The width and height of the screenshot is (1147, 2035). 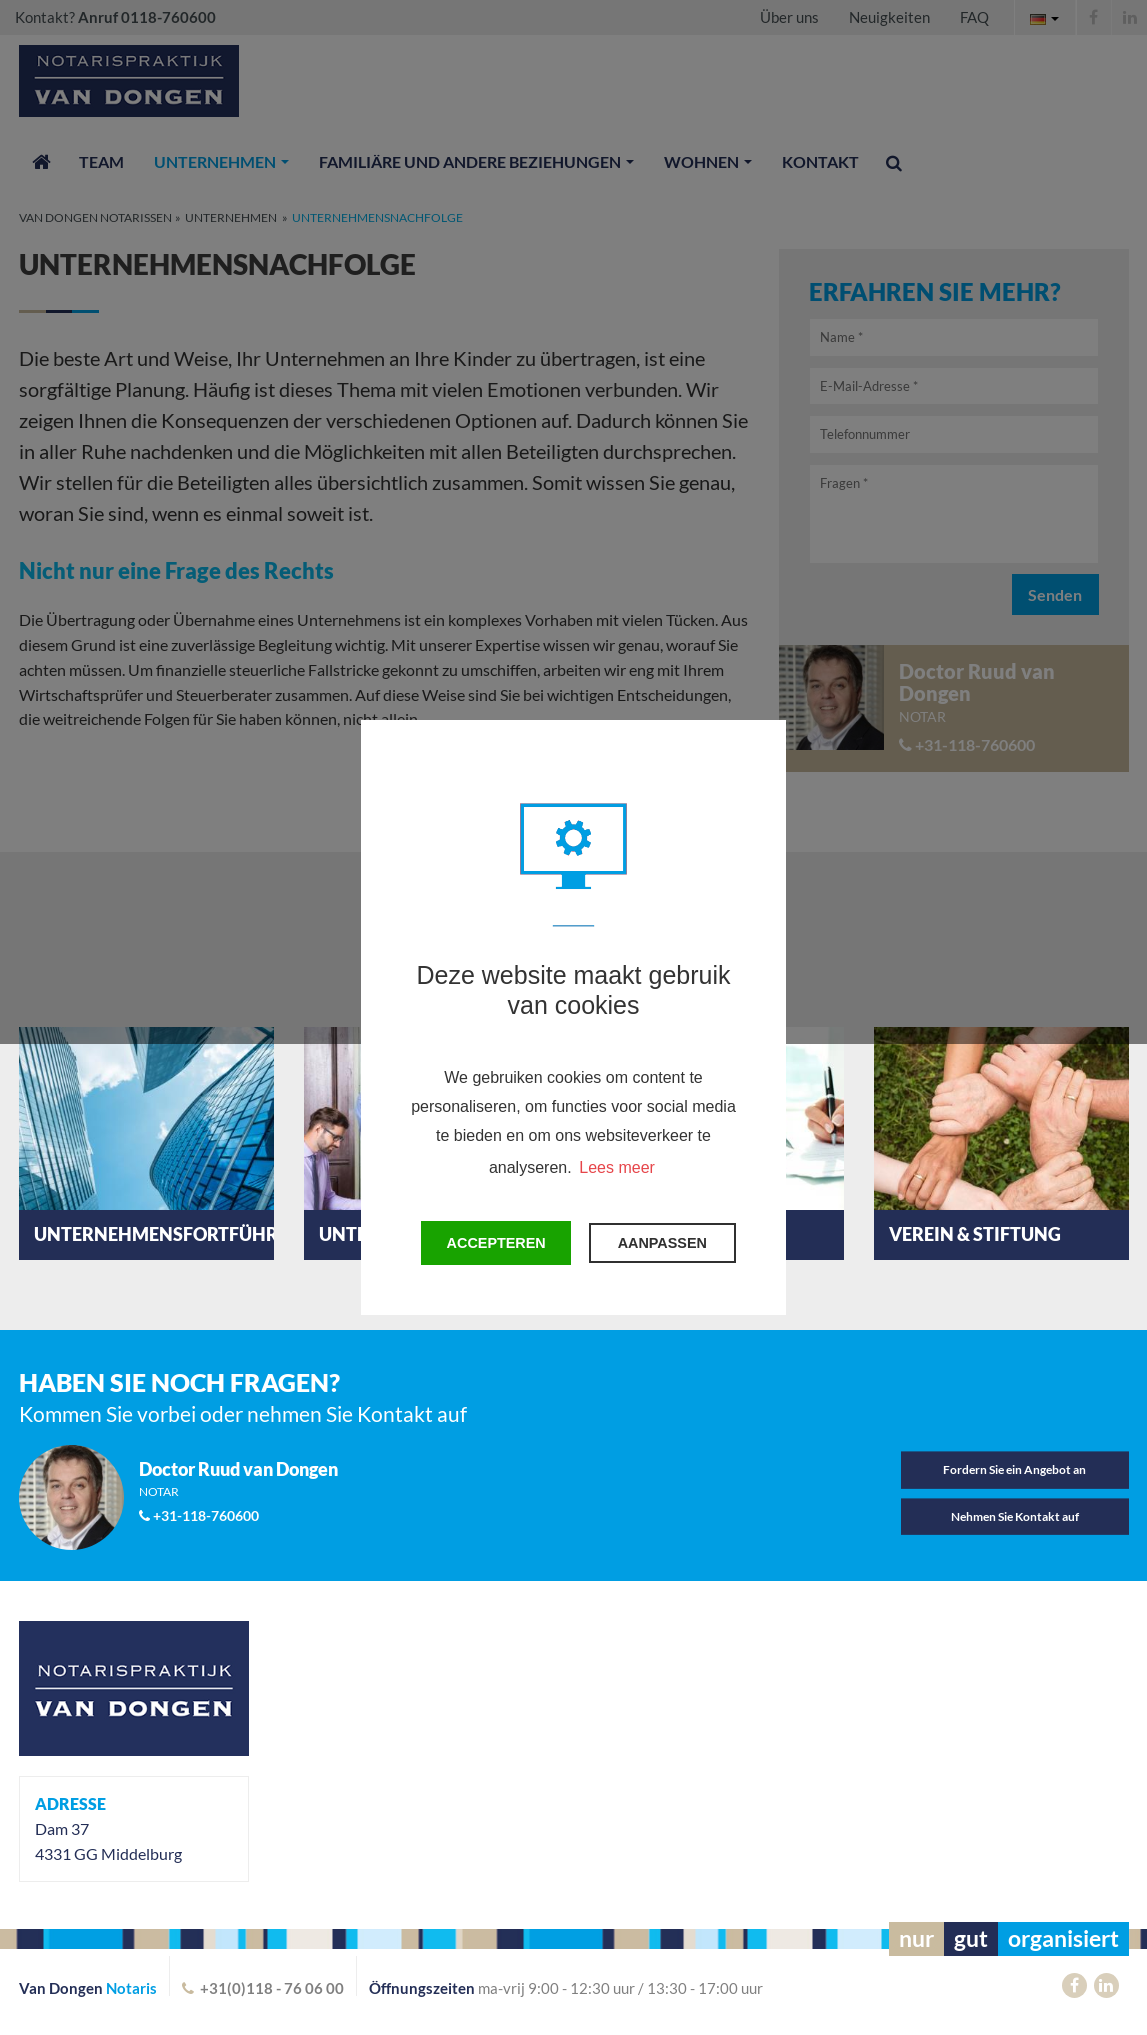 I want to click on Aanpassen [change cookies], so click(x=662, y=1243).